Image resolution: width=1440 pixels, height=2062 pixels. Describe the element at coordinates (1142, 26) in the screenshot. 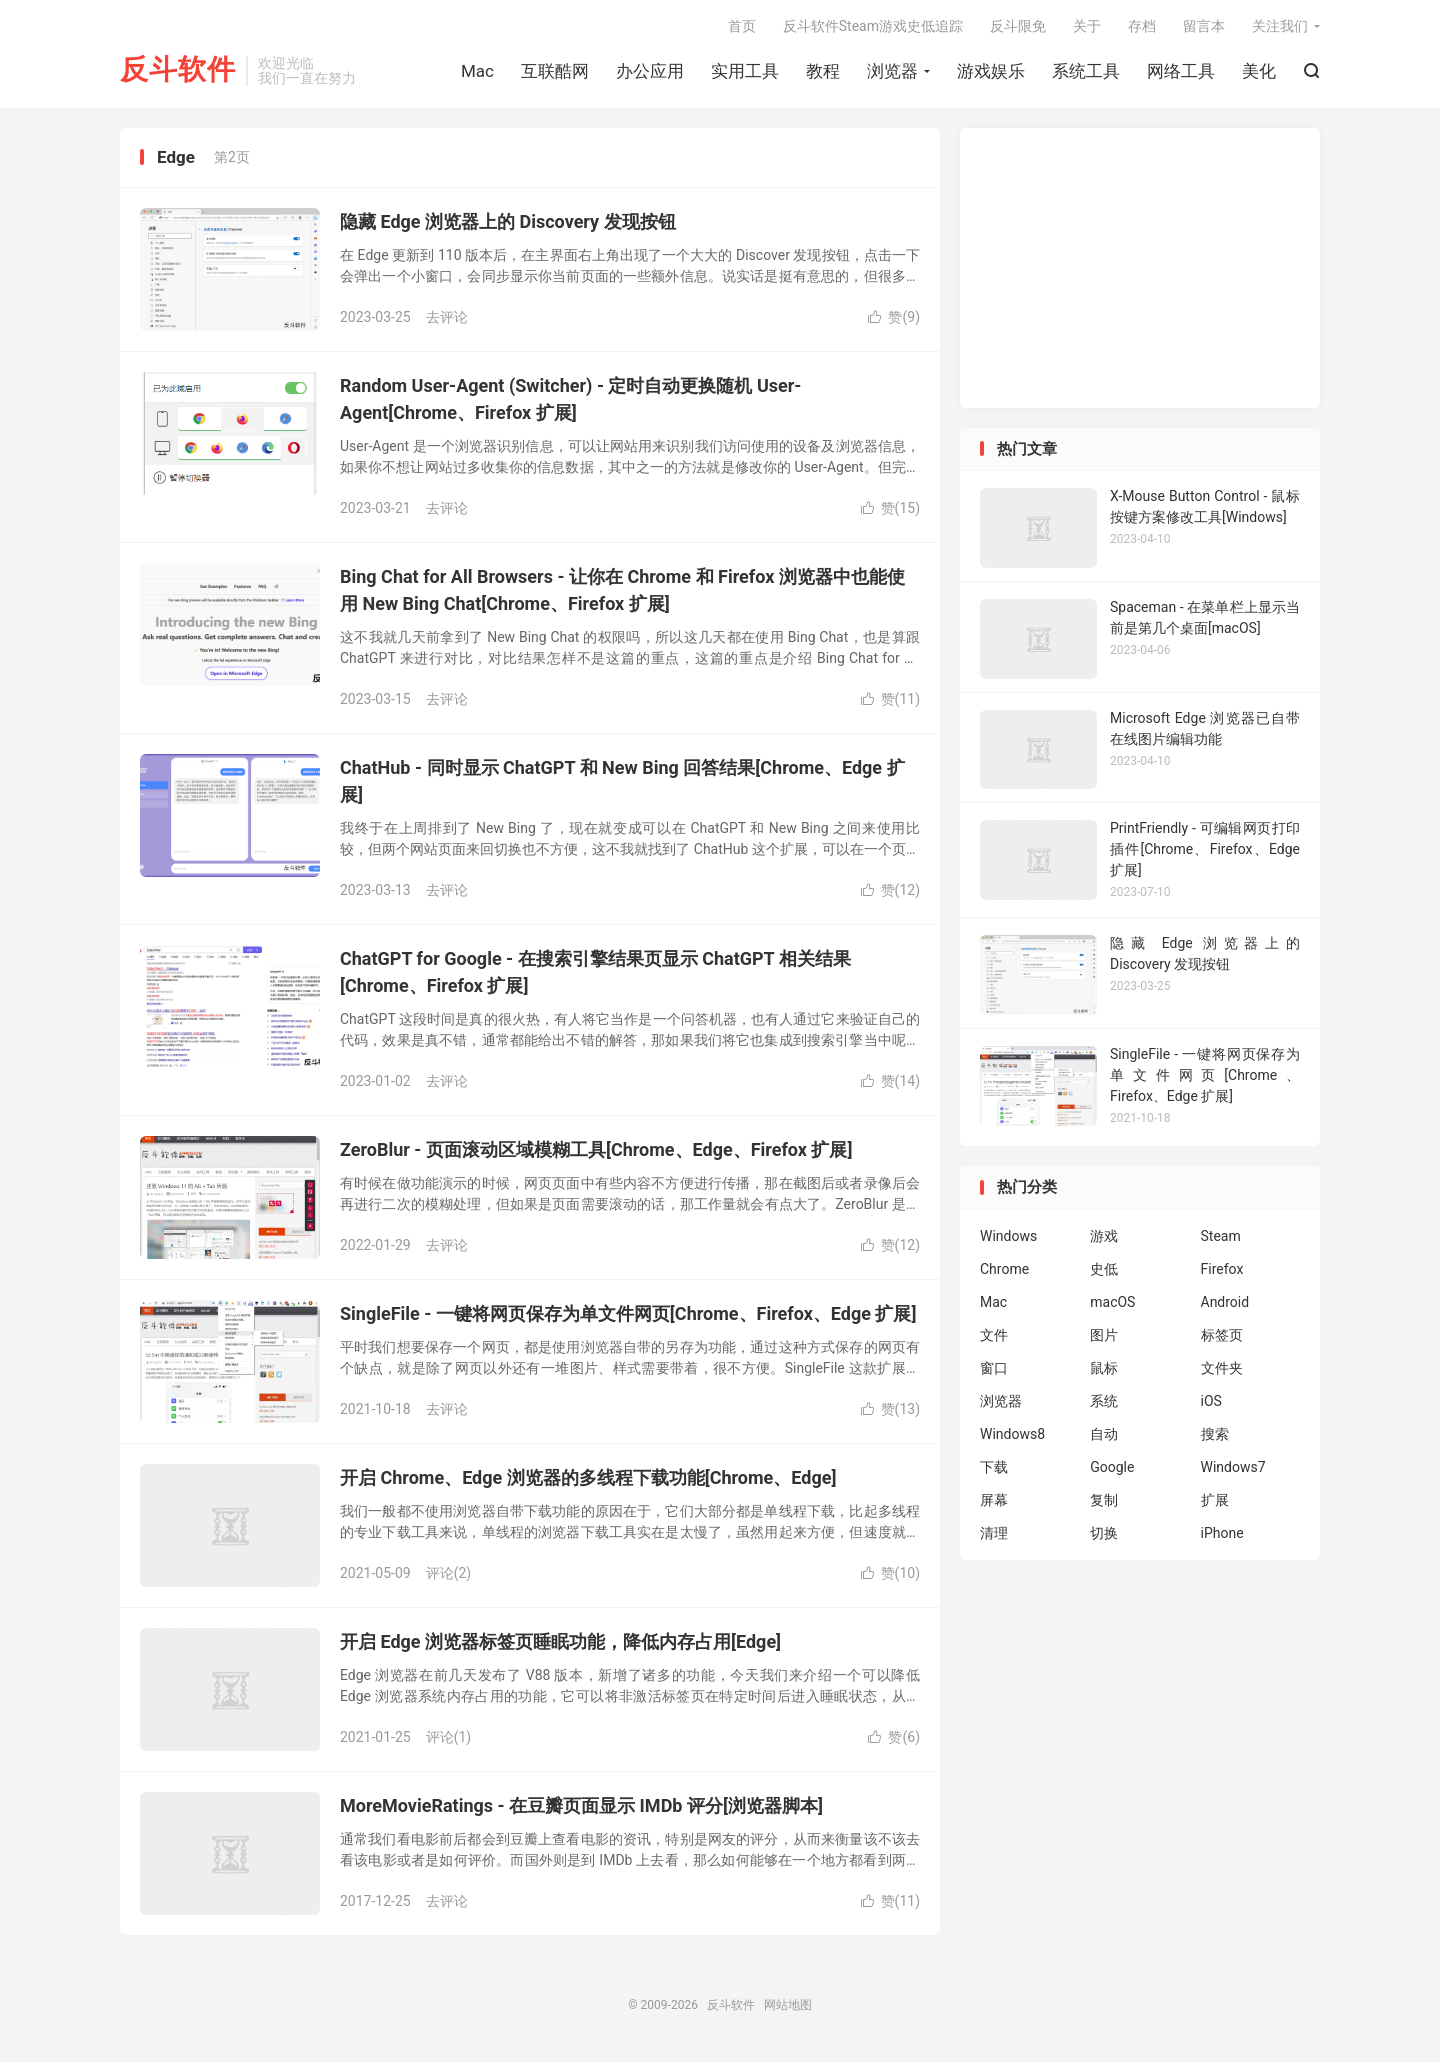

I see `存档` at that location.